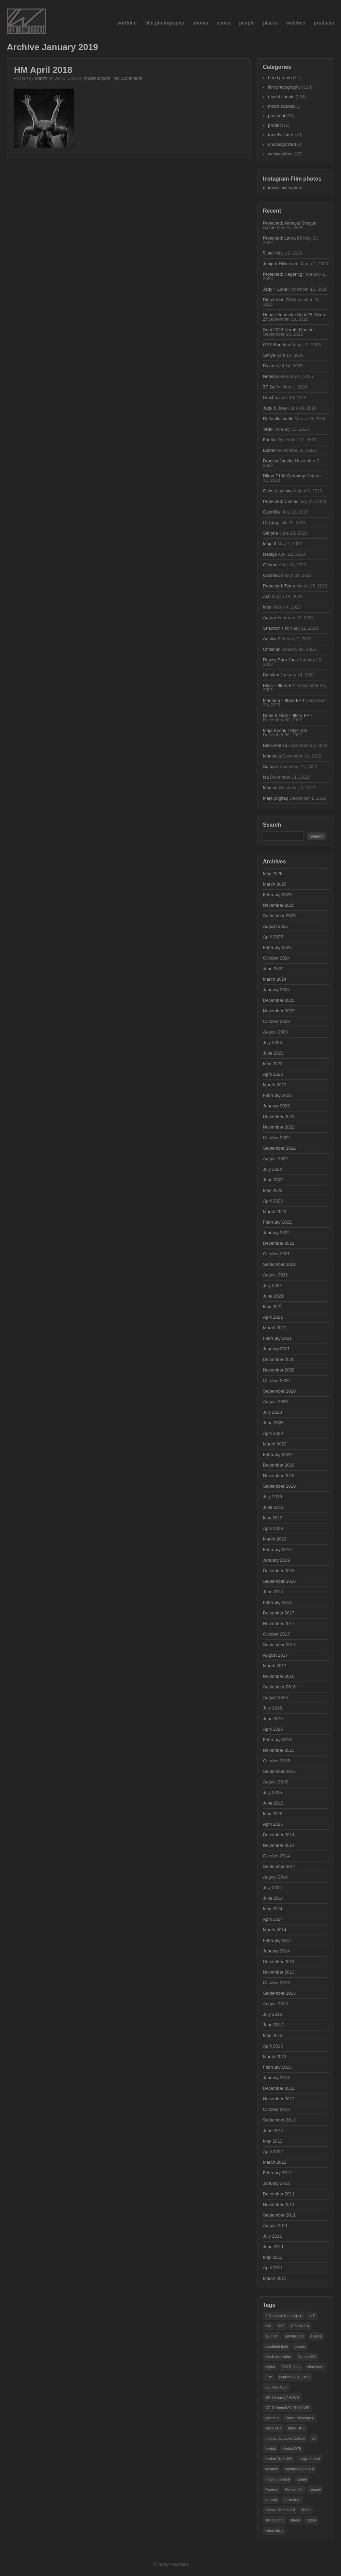  Describe the element at coordinates (274, 1665) in the screenshot. I see `March 2017` at that location.